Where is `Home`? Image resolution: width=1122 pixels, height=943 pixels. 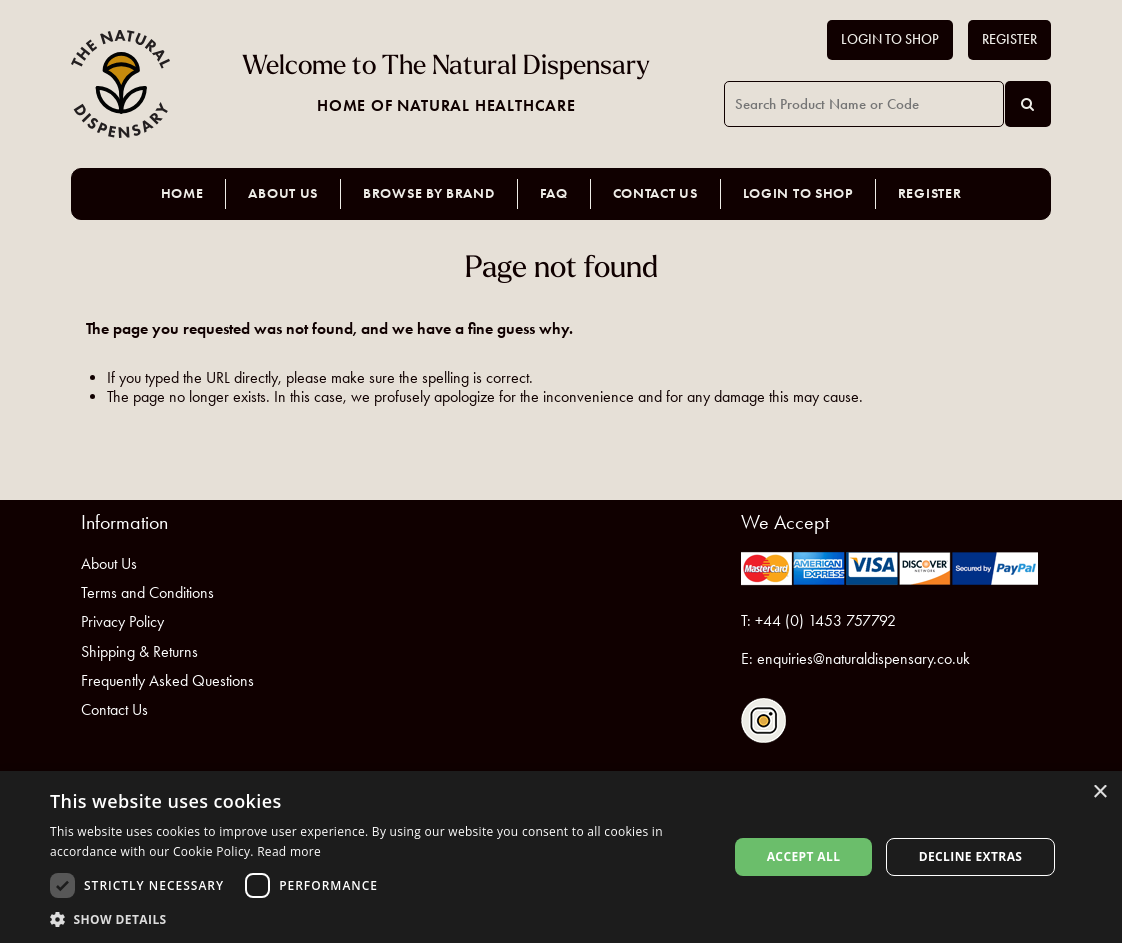 Home is located at coordinates (182, 193).